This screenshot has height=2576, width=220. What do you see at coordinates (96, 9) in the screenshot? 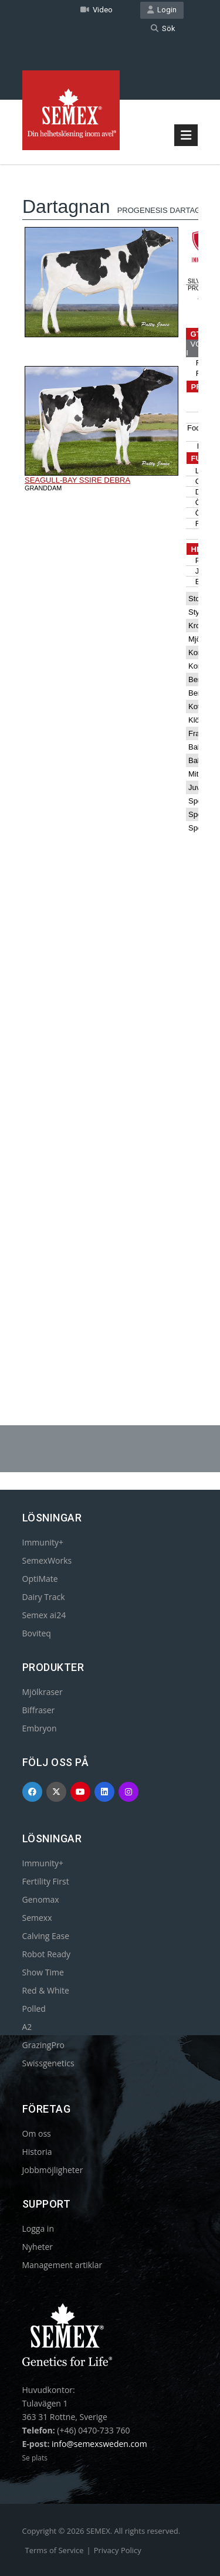
I see `Video` at bounding box center [96, 9].